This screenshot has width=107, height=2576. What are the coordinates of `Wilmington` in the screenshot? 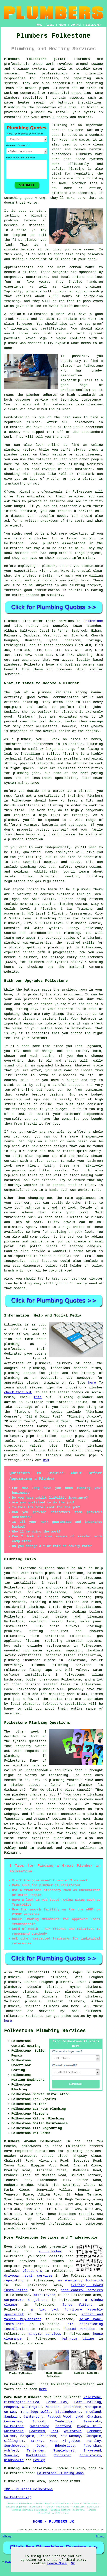 It's located at (31, 2407).